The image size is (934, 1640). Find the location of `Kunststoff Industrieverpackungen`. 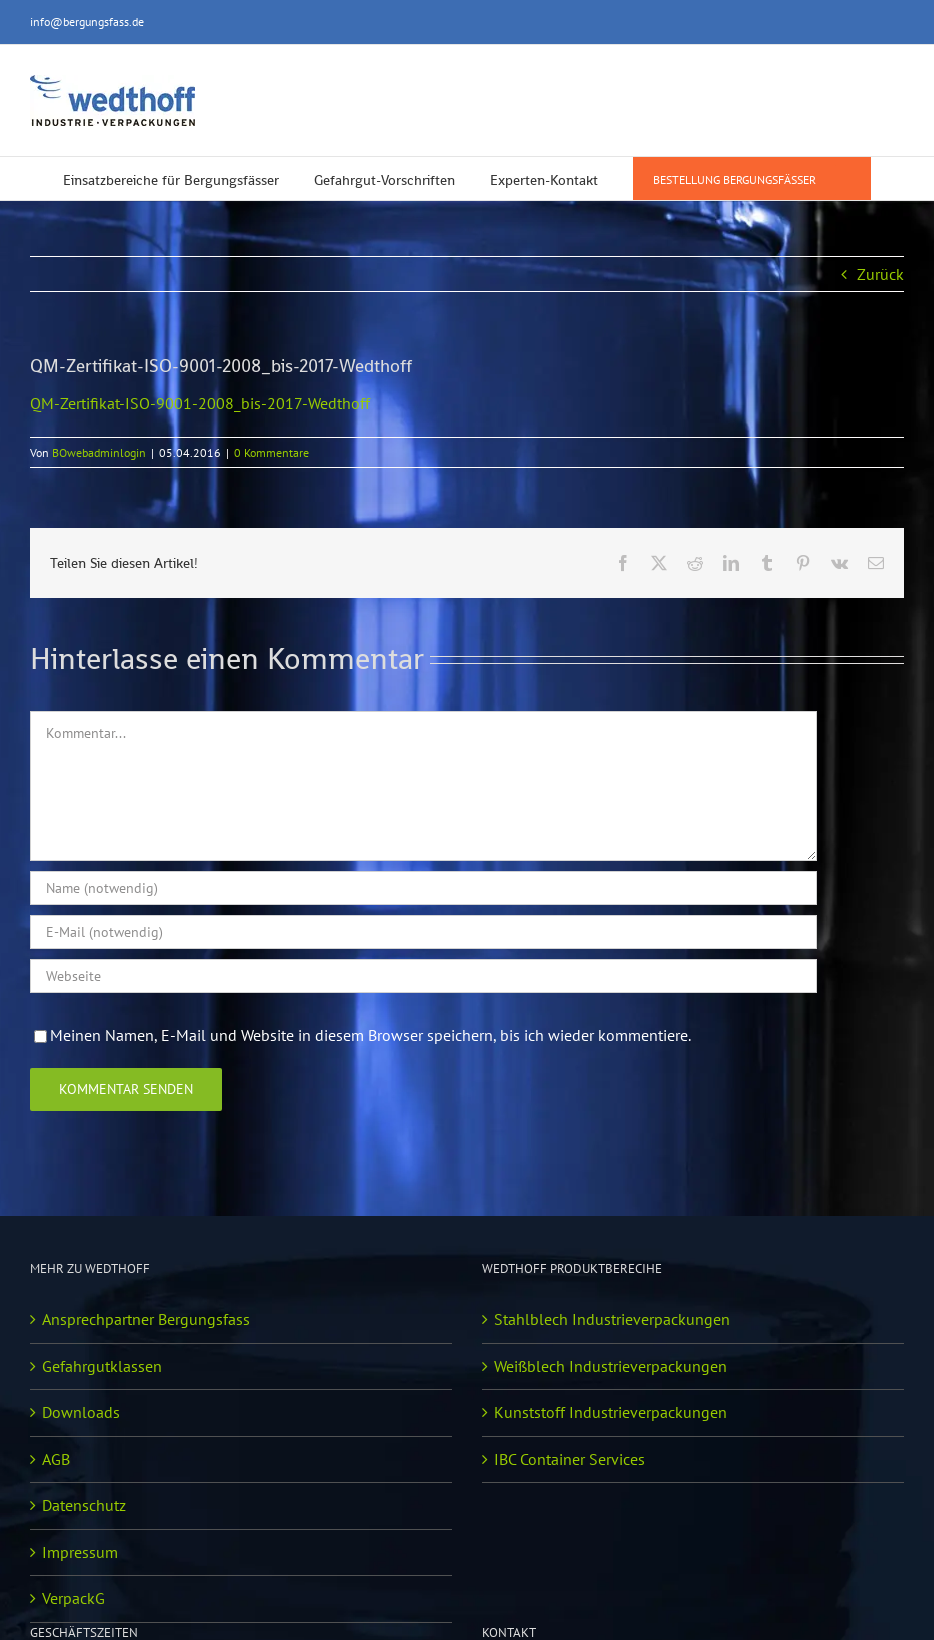

Kunststoff Industrieverpackungen is located at coordinates (610, 1412).